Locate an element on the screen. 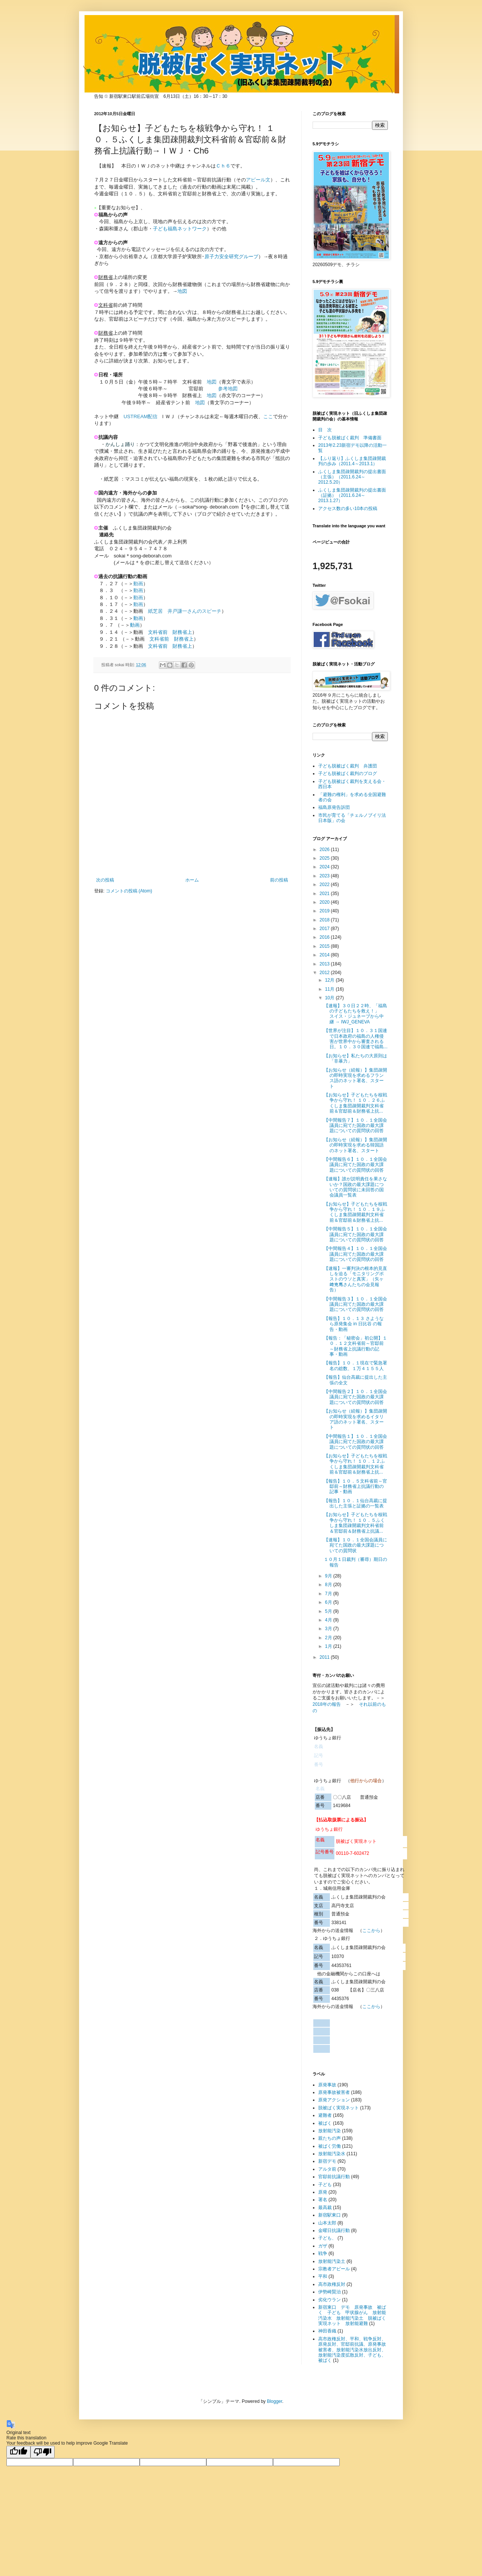 The image size is (482, 2576). 親たちの声 is located at coordinates (329, 2138).